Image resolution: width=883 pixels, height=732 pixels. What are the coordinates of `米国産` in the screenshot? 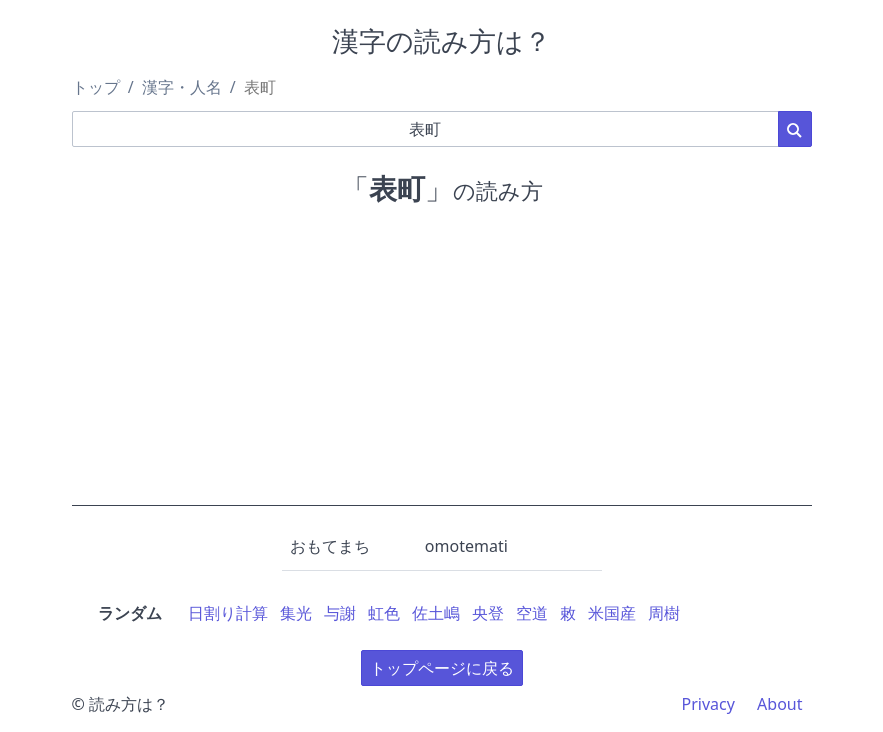 It's located at (612, 613).